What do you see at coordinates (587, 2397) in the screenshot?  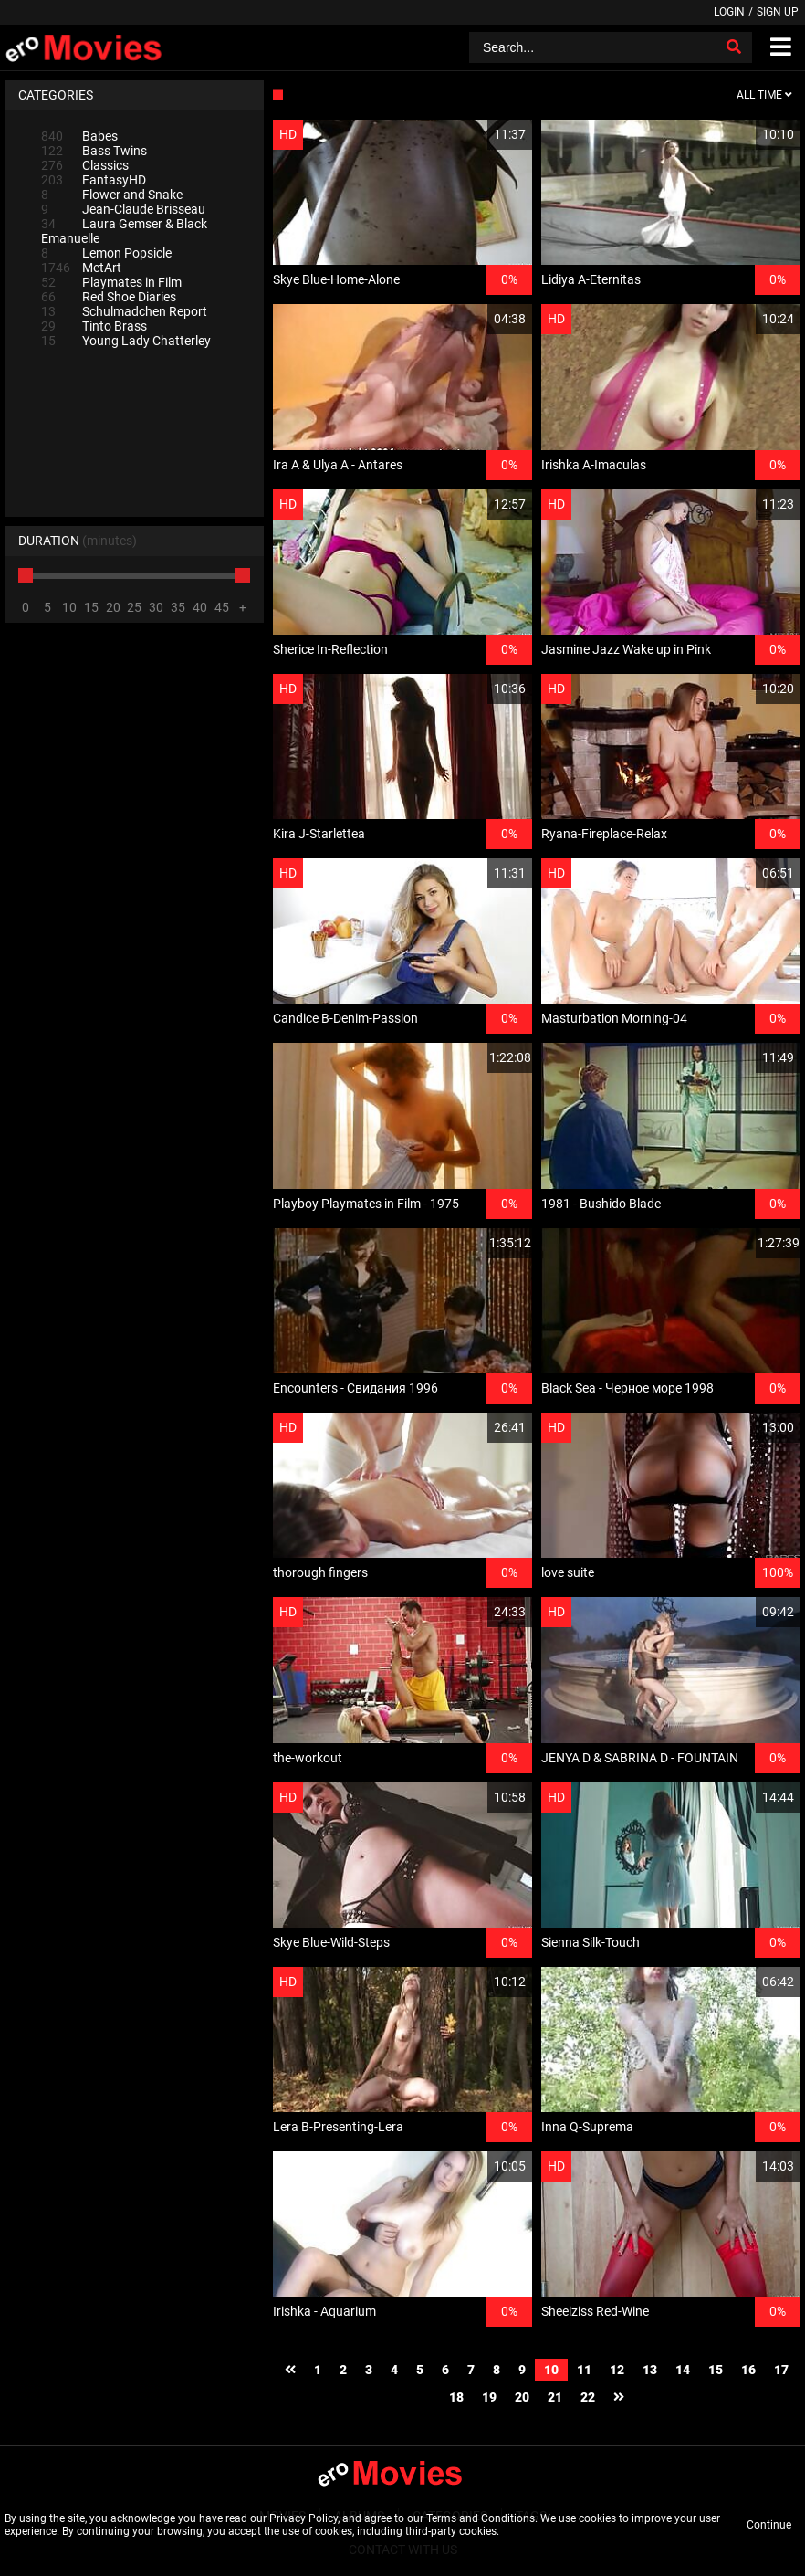 I see `22` at bounding box center [587, 2397].